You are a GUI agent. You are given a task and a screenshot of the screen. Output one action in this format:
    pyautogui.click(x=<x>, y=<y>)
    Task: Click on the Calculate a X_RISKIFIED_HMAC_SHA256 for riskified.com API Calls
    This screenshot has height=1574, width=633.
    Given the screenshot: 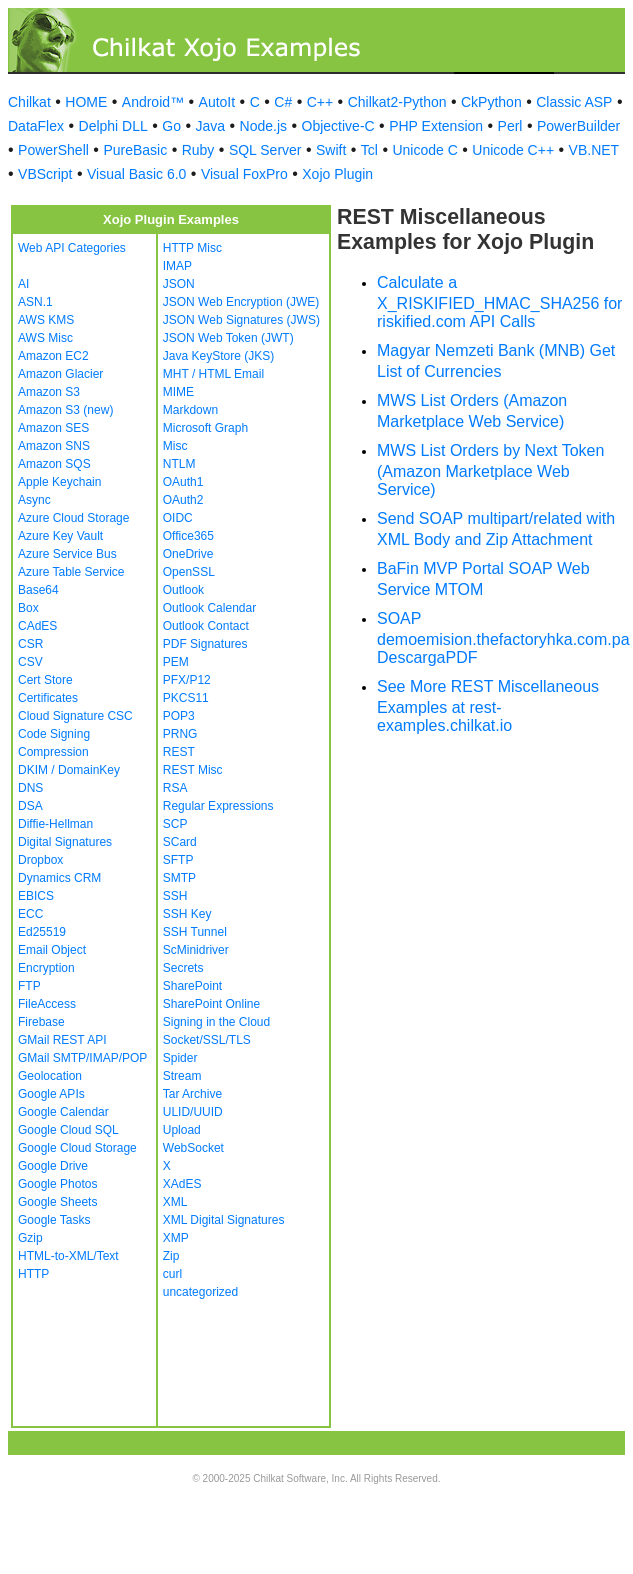 What is the action you would take?
    pyautogui.click(x=499, y=302)
    